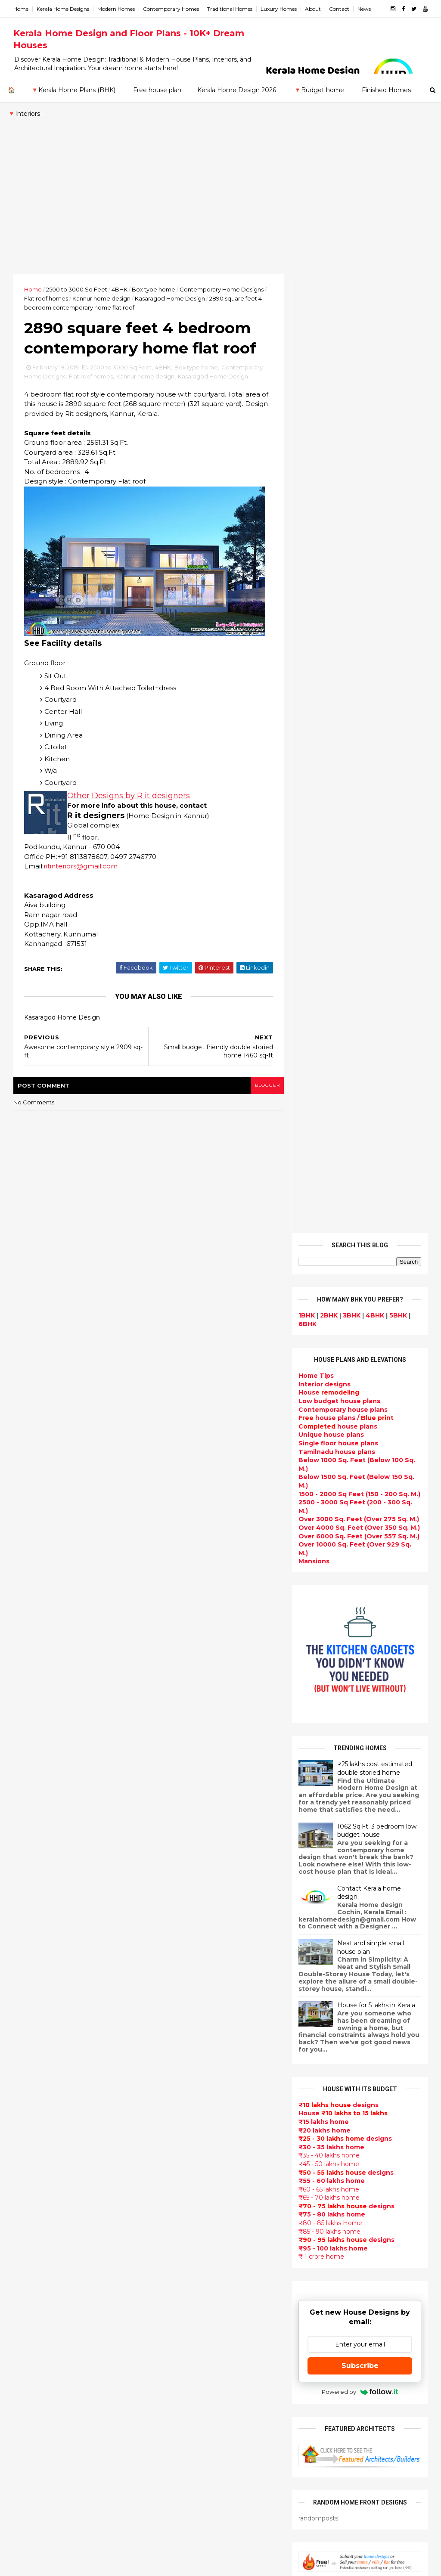 The width and height of the screenshot is (441, 2576). Describe the element at coordinates (154, 289) in the screenshot. I see `Box type home` at that location.